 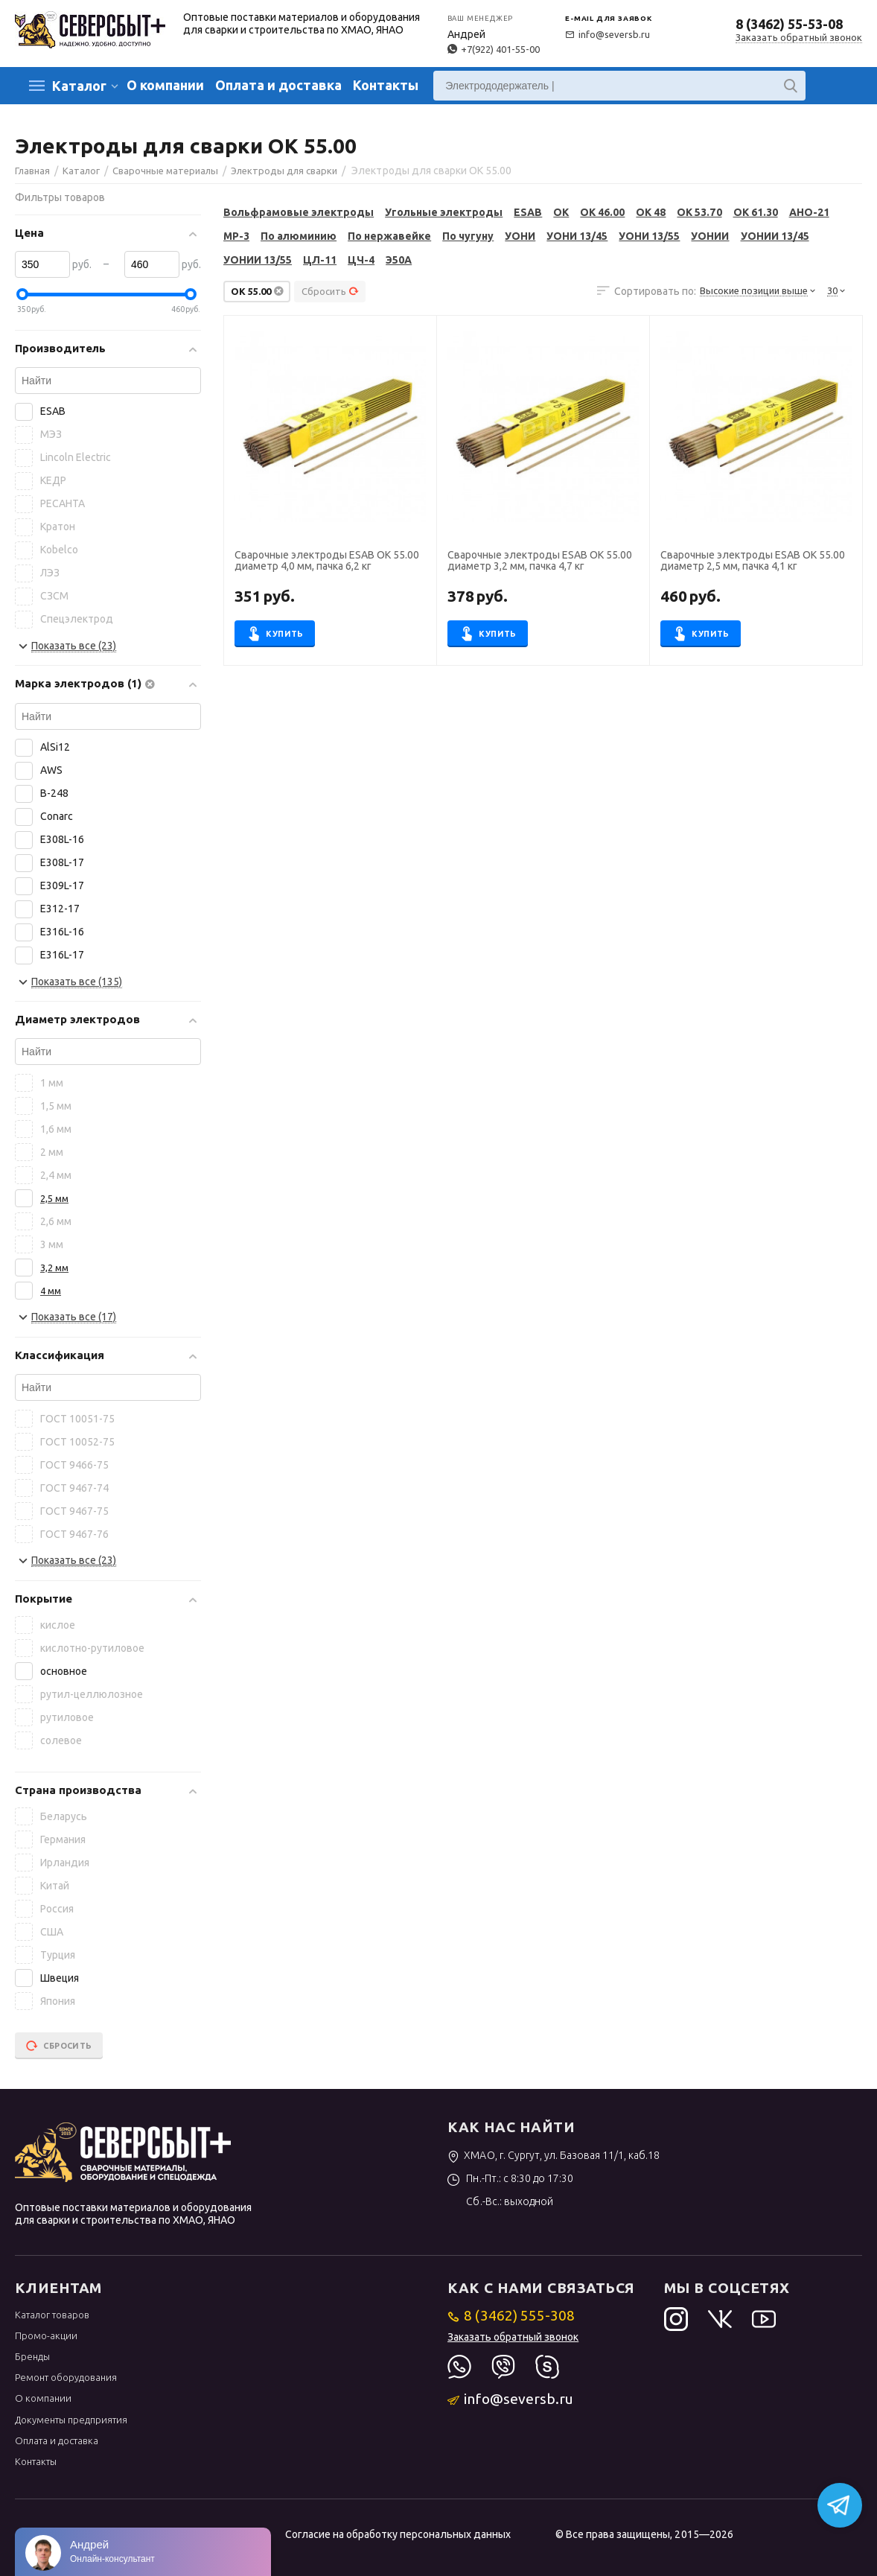 What do you see at coordinates (493, 49) in the screenshot?
I see `+7(922) 401-55-00` at bounding box center [493, 49].